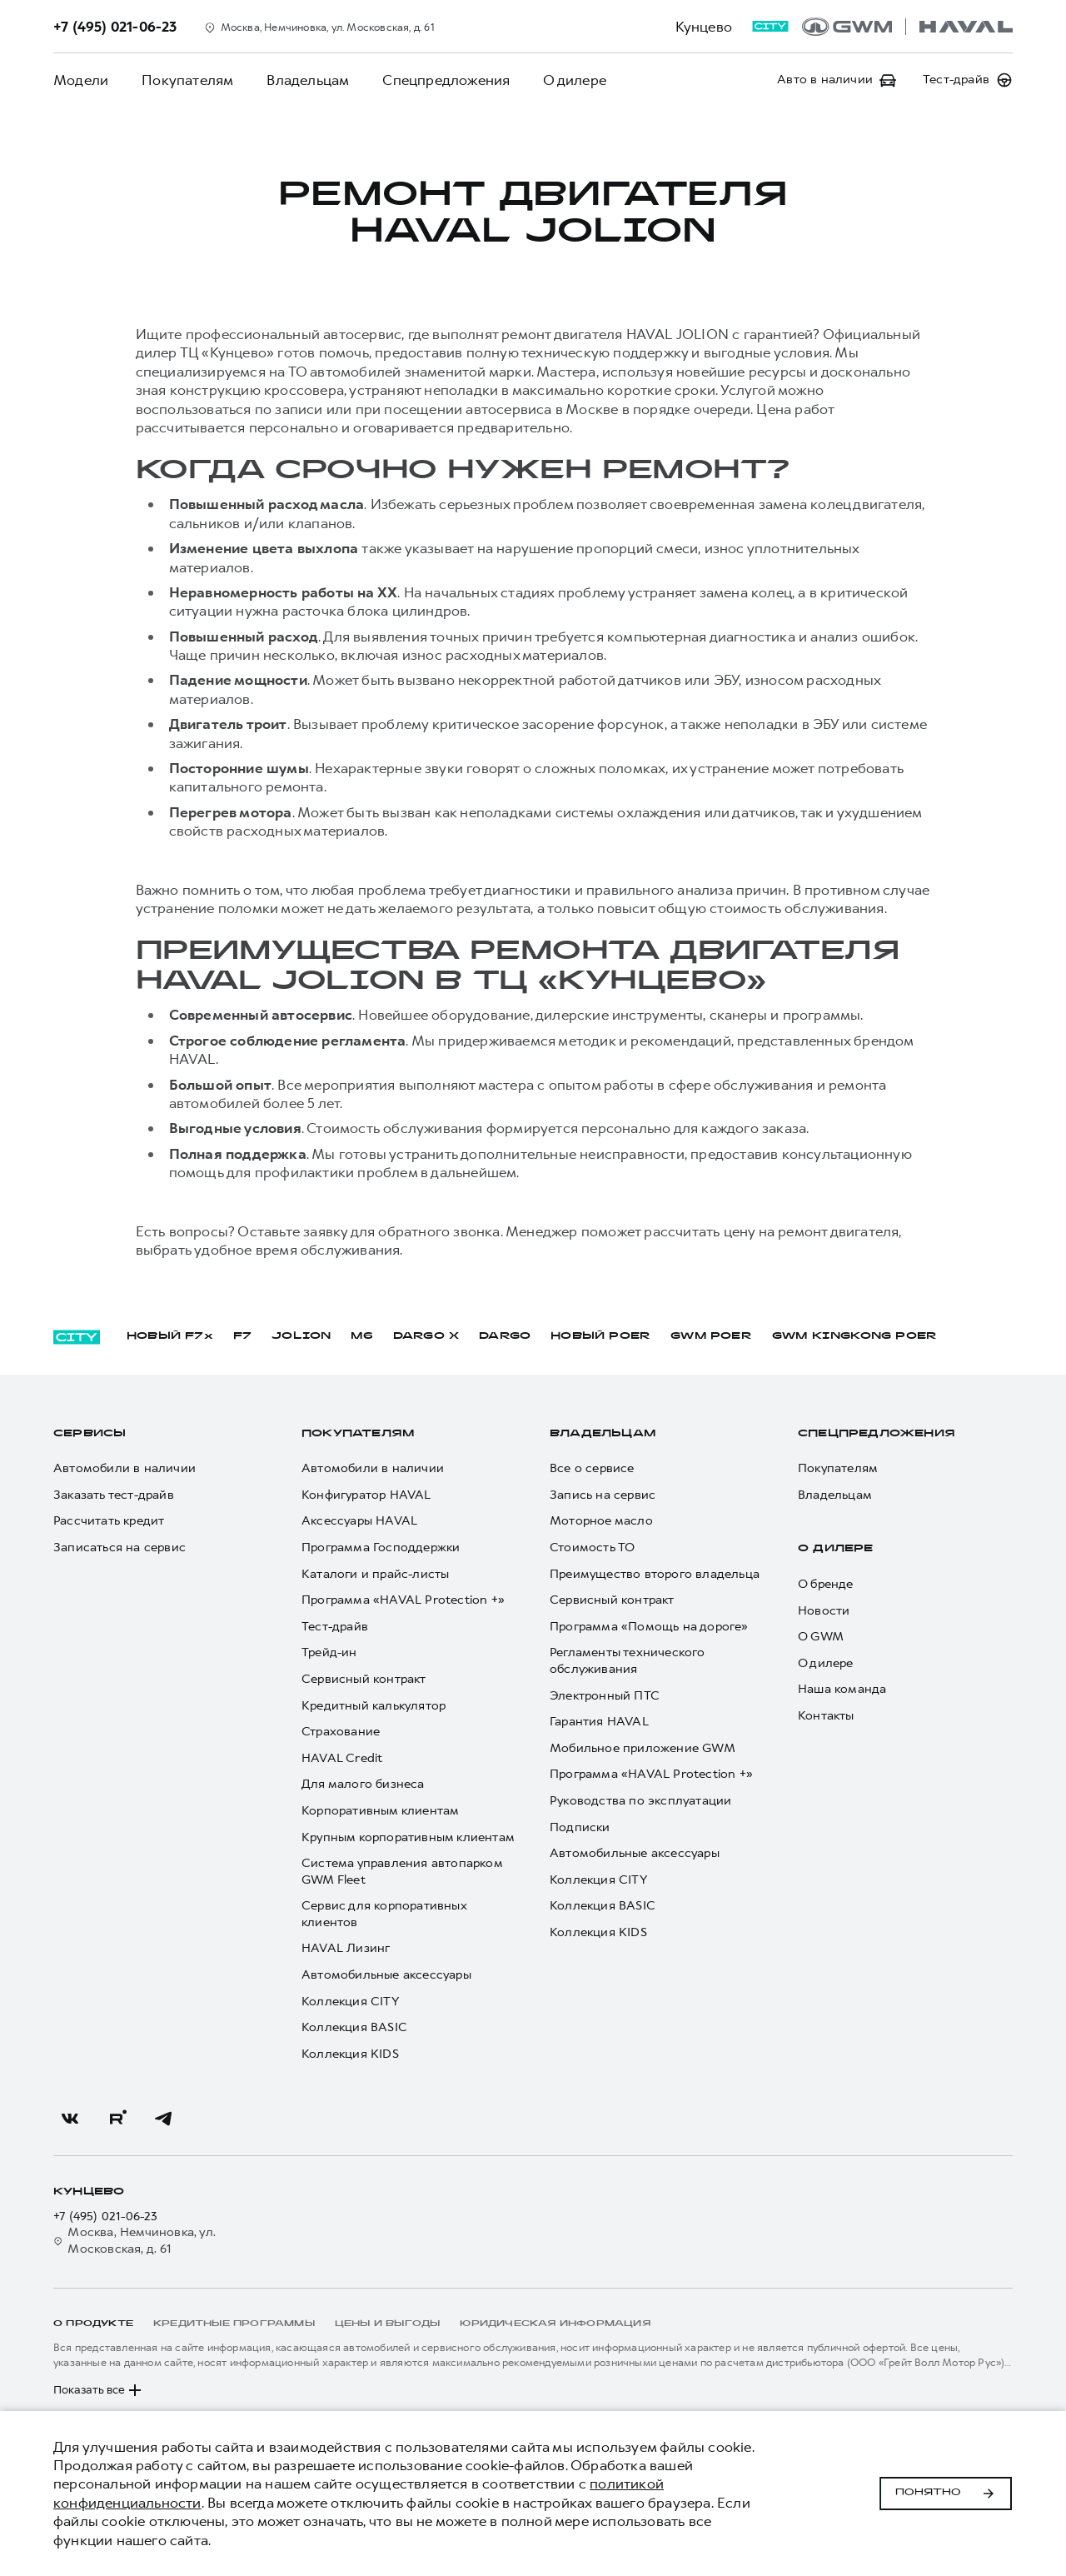  I want to click on О дилере, so click(574, 80).